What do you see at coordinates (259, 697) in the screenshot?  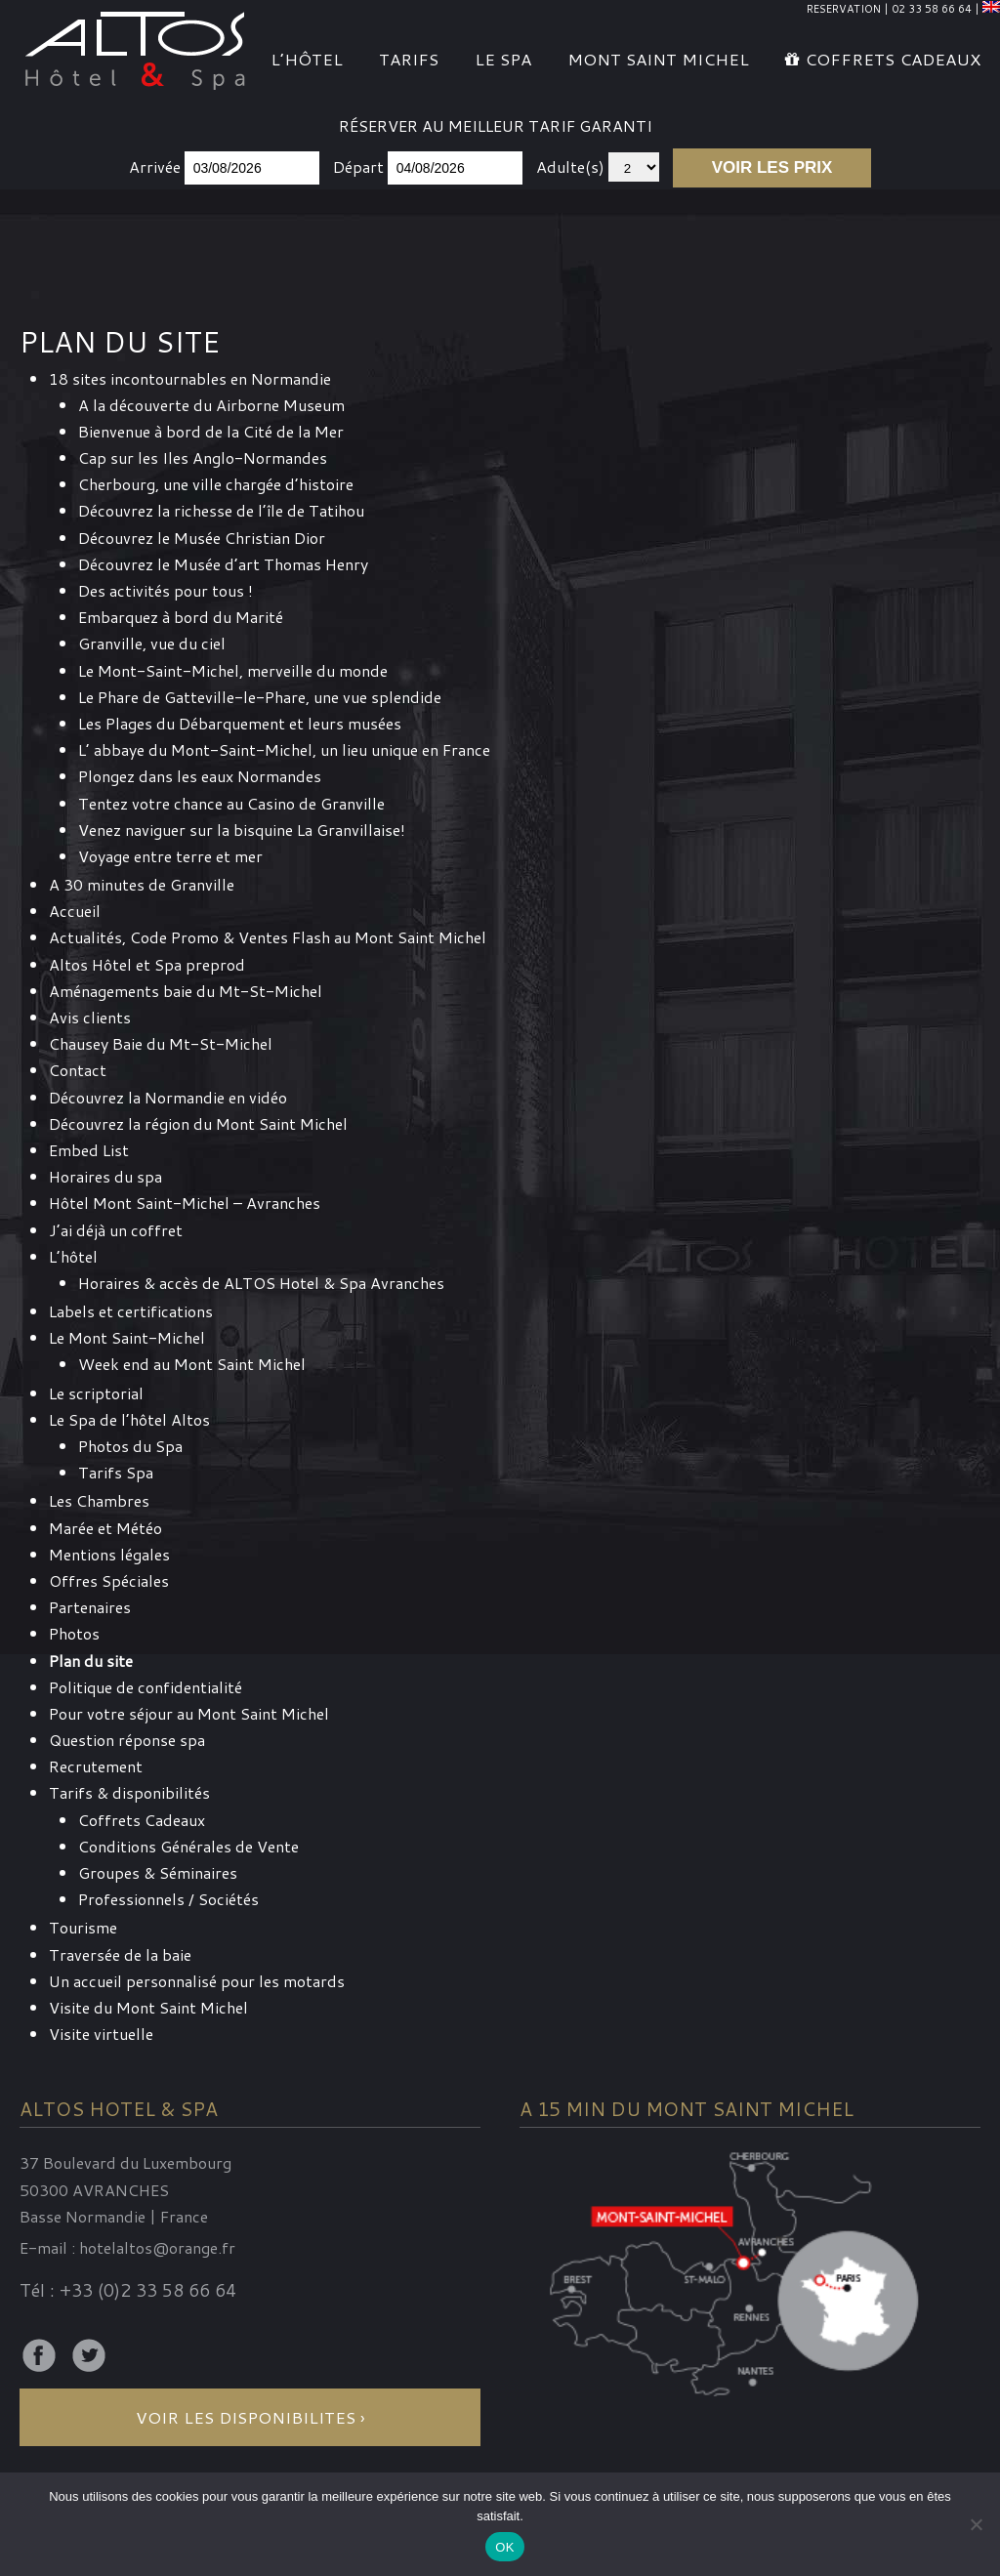 I see `Le Phare de Gatteville-le-Phare, une vue splendide` at bounding box center [259, 697].